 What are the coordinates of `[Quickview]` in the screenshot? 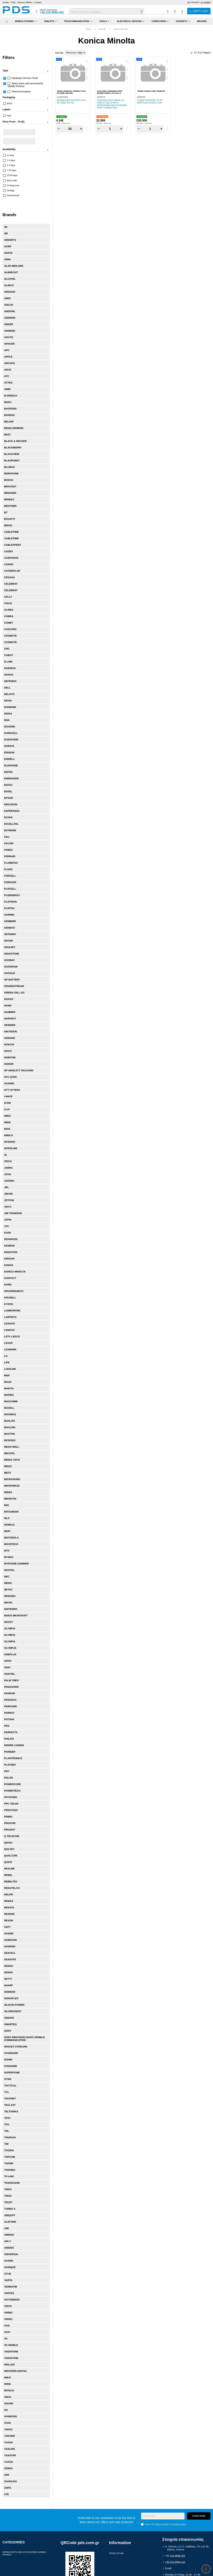 It's located at (86, 61).